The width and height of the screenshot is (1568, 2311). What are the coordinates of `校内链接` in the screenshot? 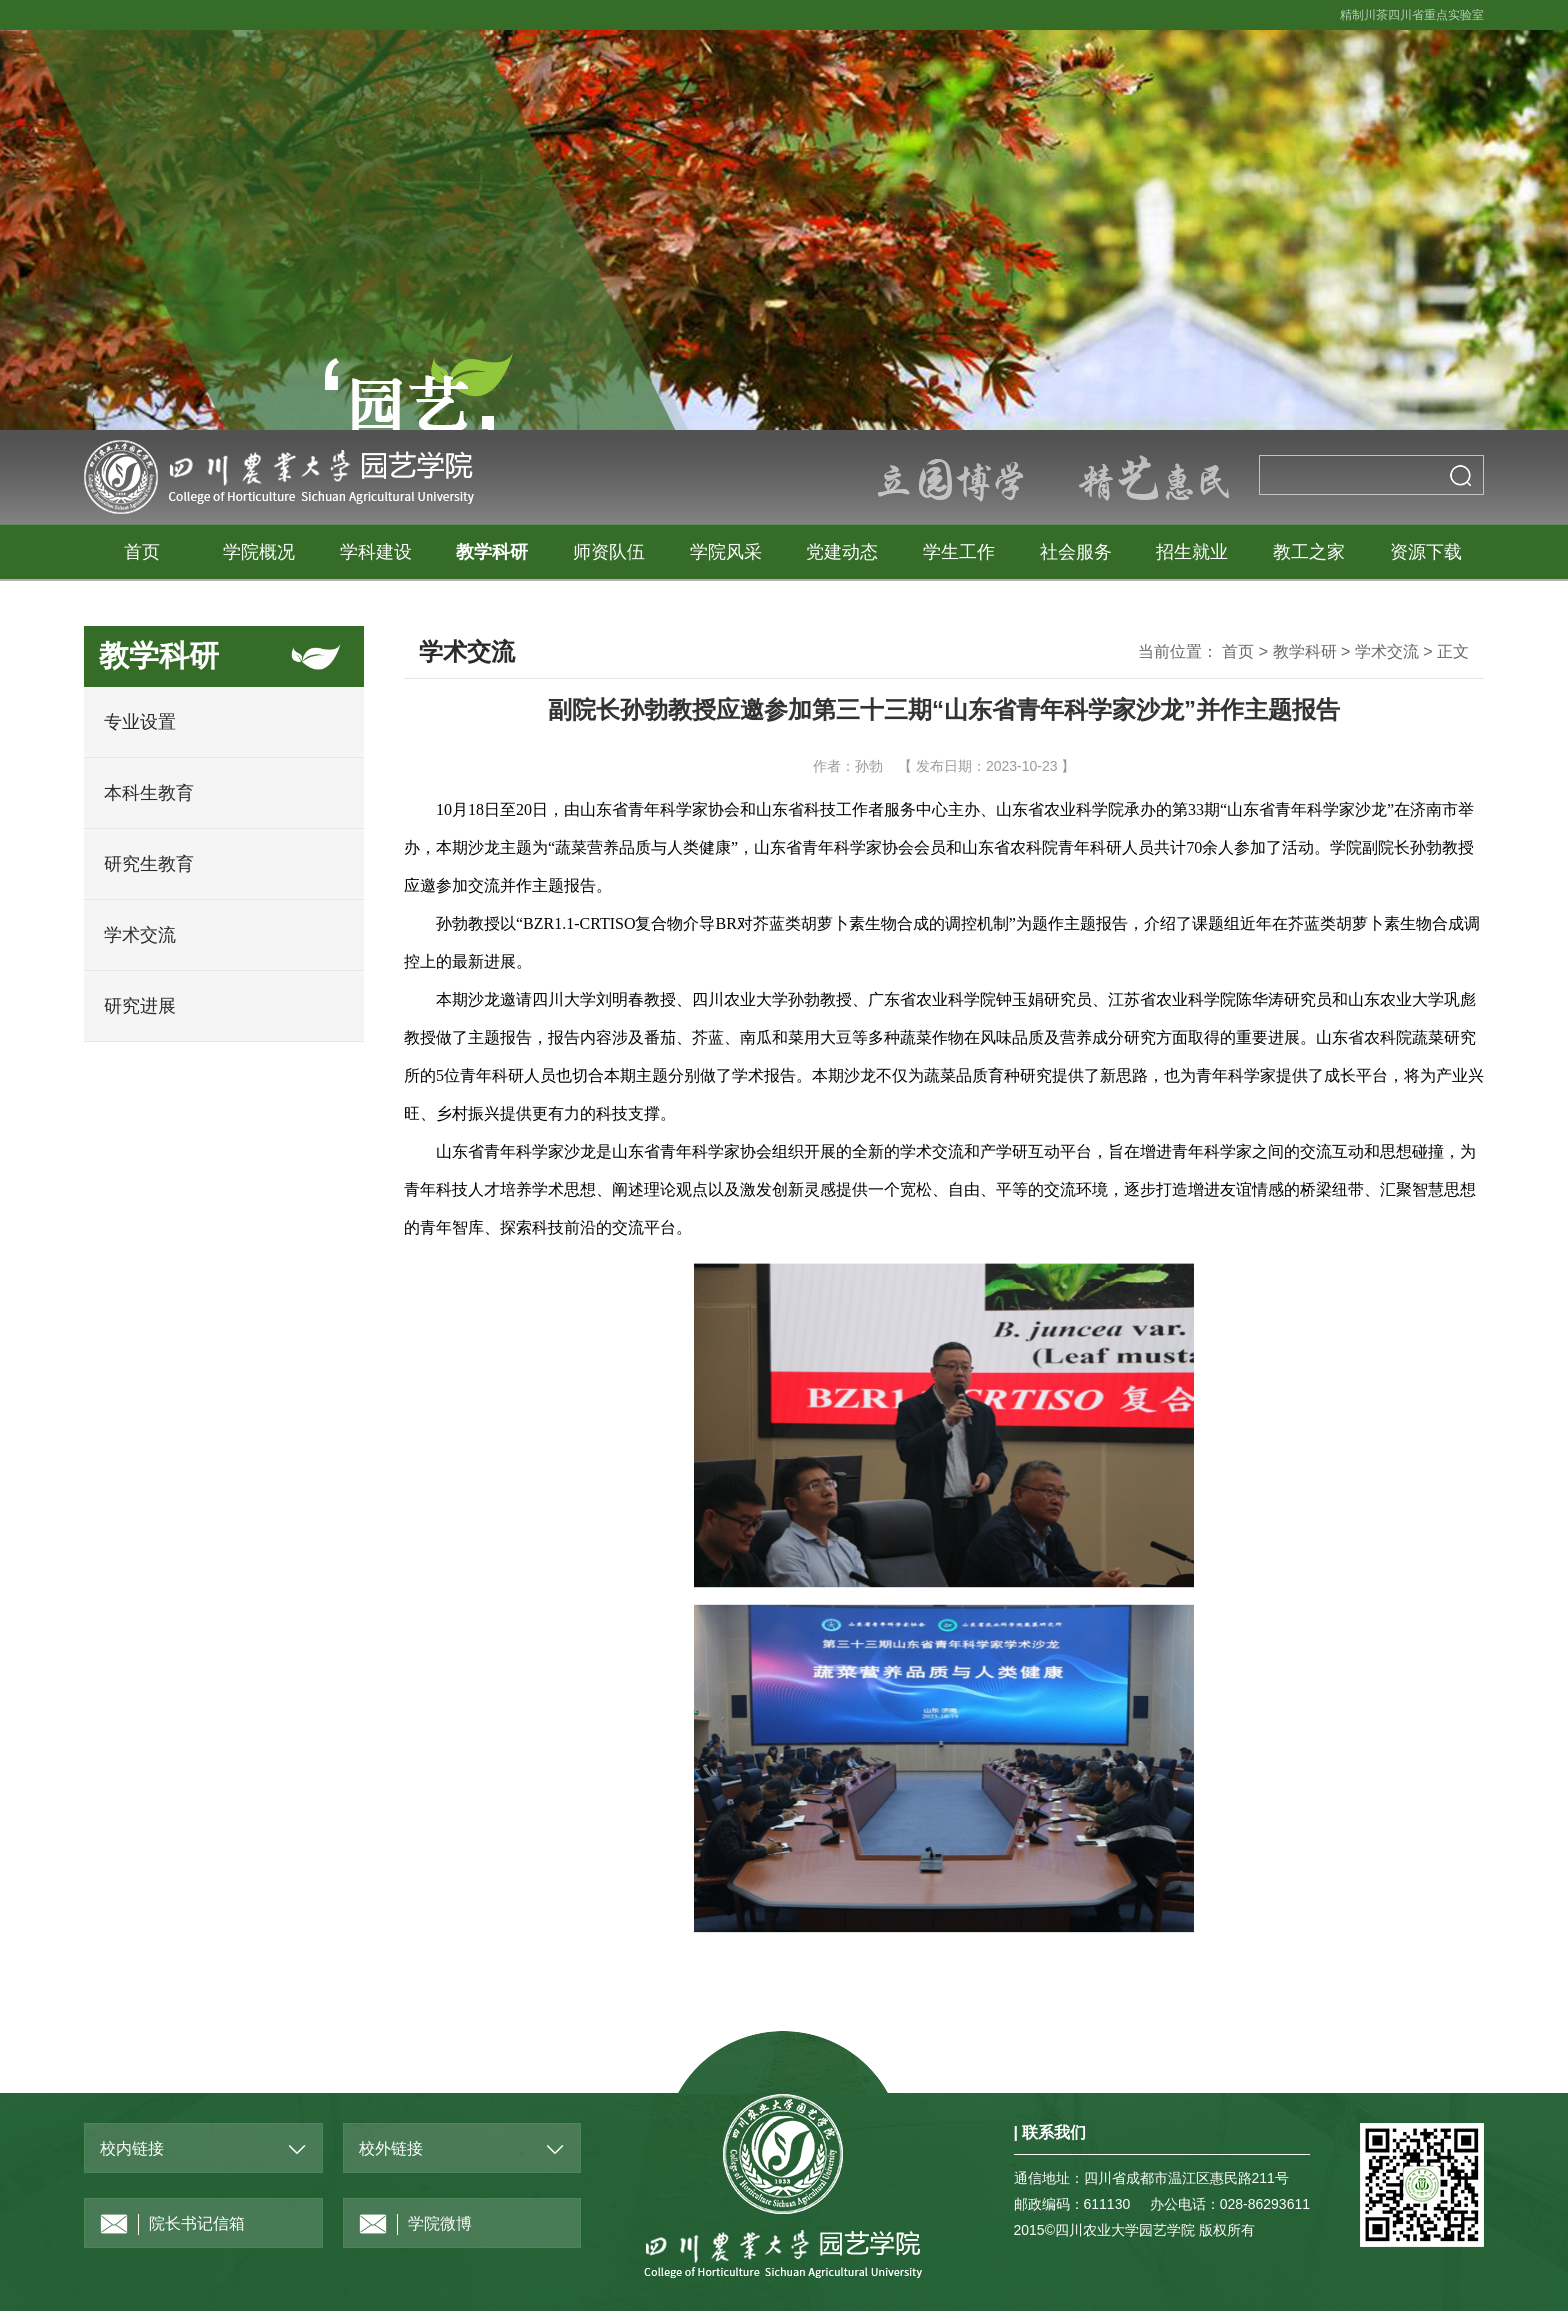 It's located at (132, 2148).